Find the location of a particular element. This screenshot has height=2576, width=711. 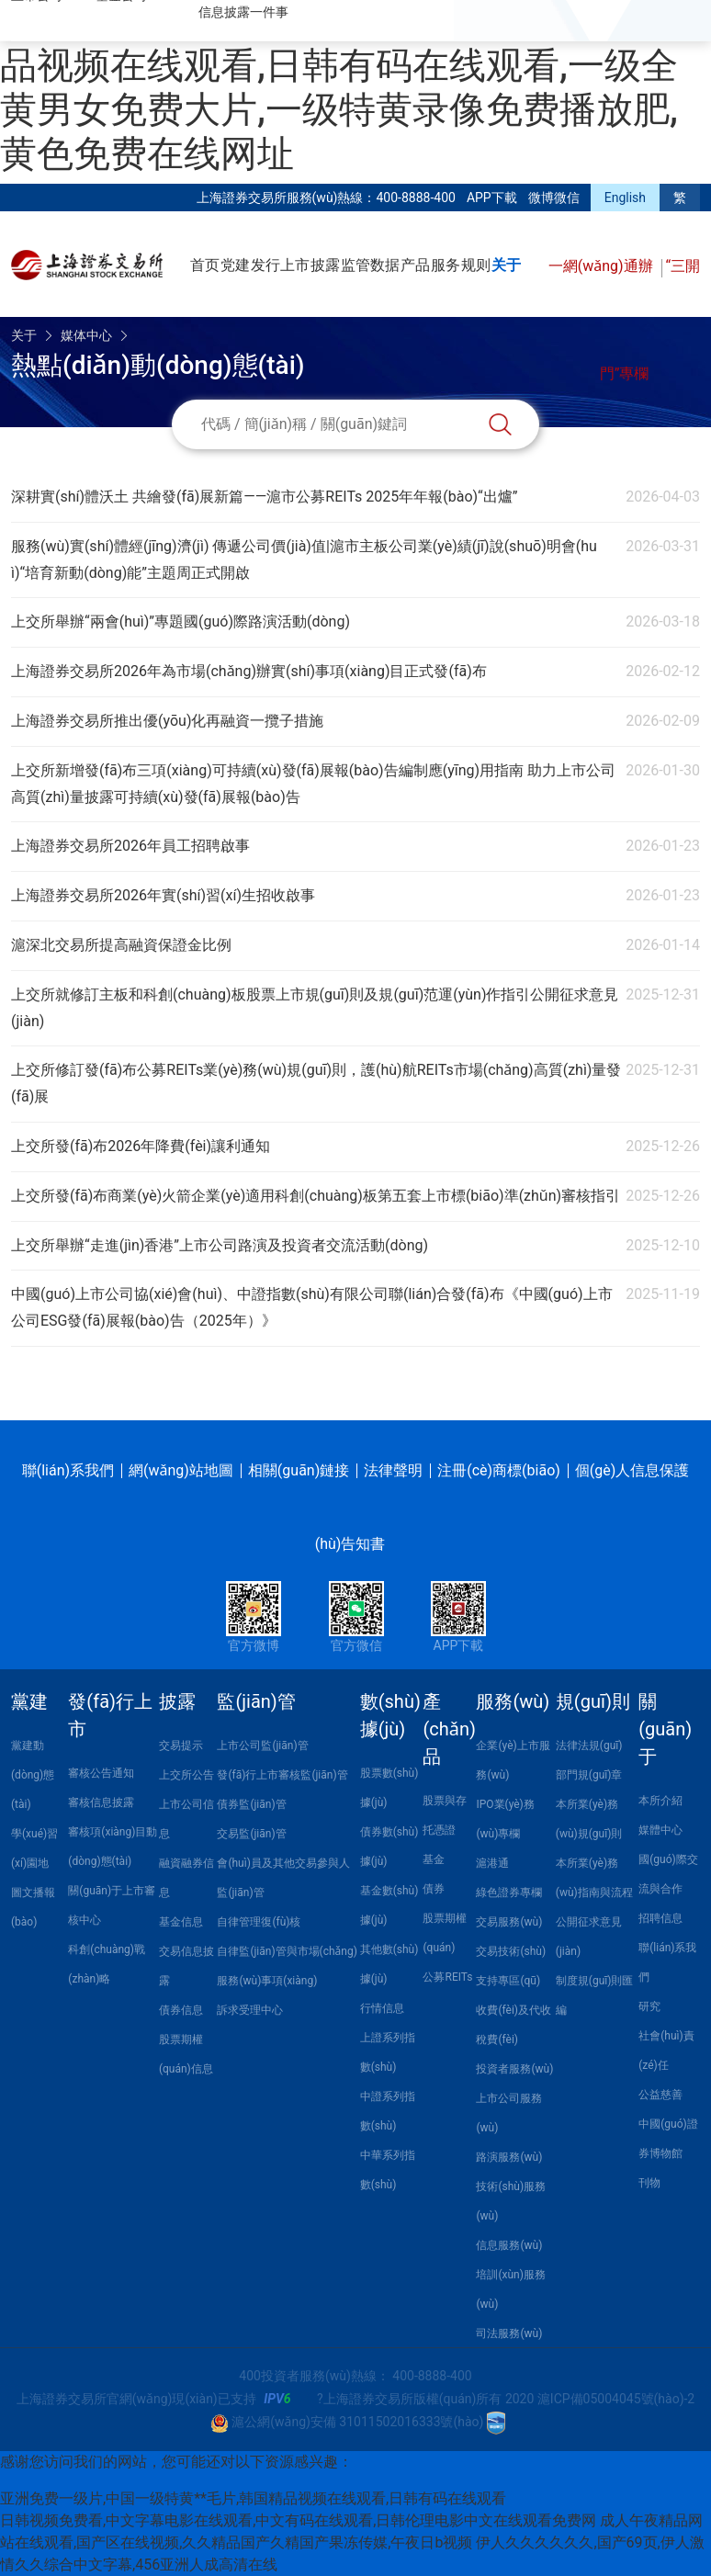

首页 is located at coordinates (205, 265).